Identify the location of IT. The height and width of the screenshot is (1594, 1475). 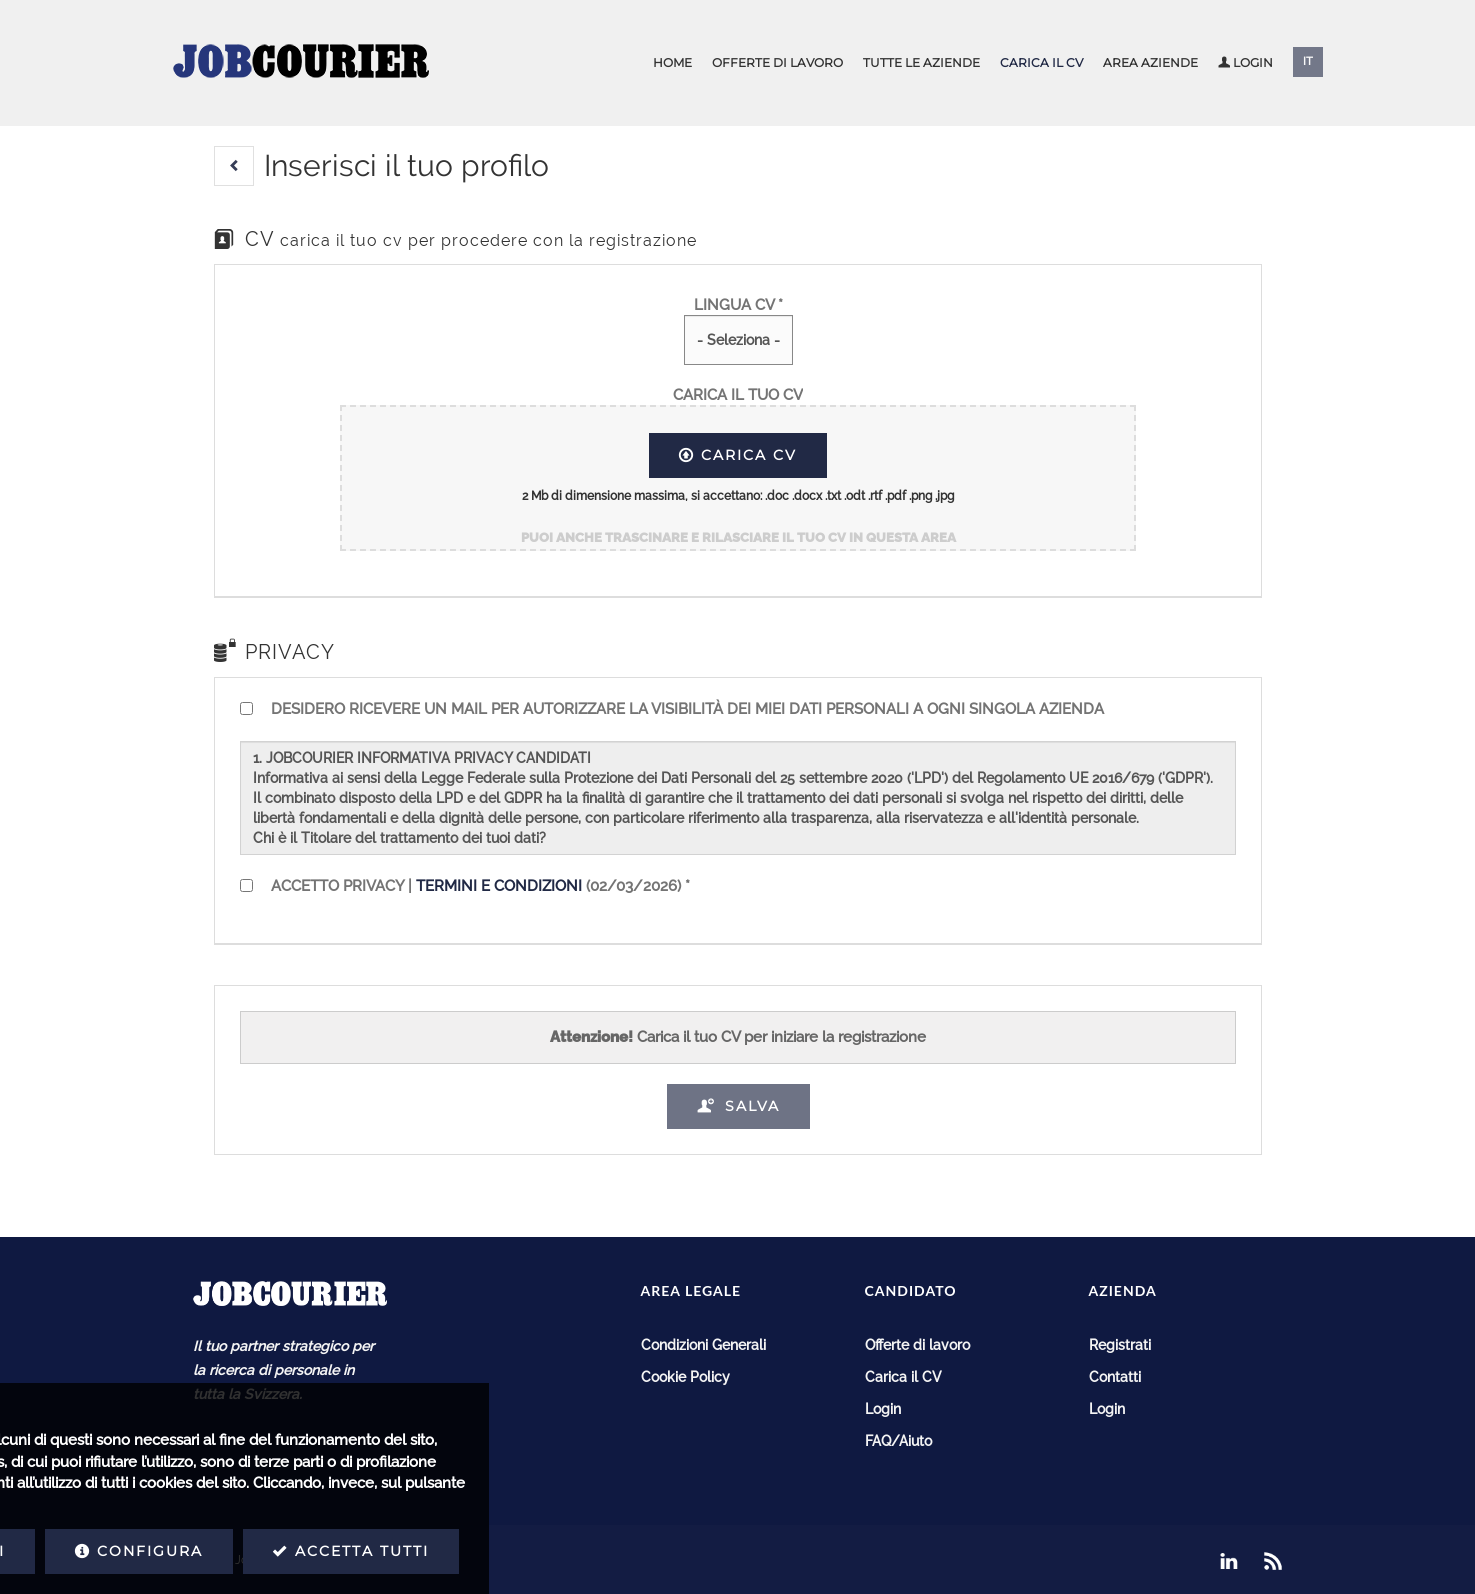
(1308, 61).